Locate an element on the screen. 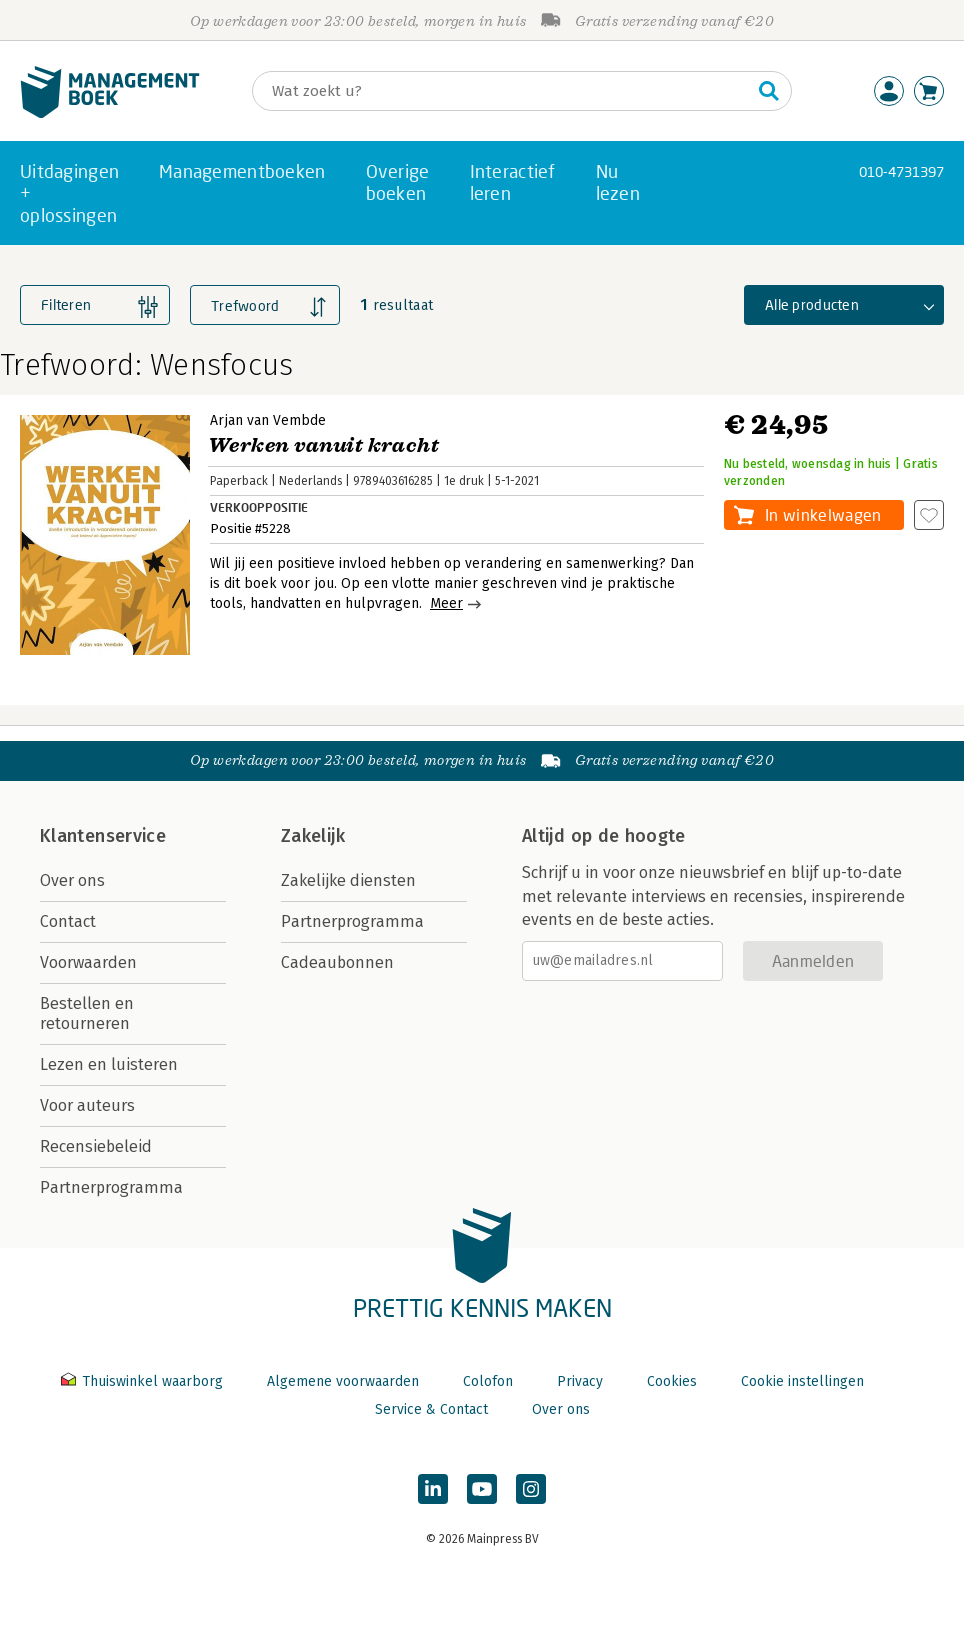 The height and width of the screenshot is (1649, 964). Colofon is located at coordinates (488, 1381).